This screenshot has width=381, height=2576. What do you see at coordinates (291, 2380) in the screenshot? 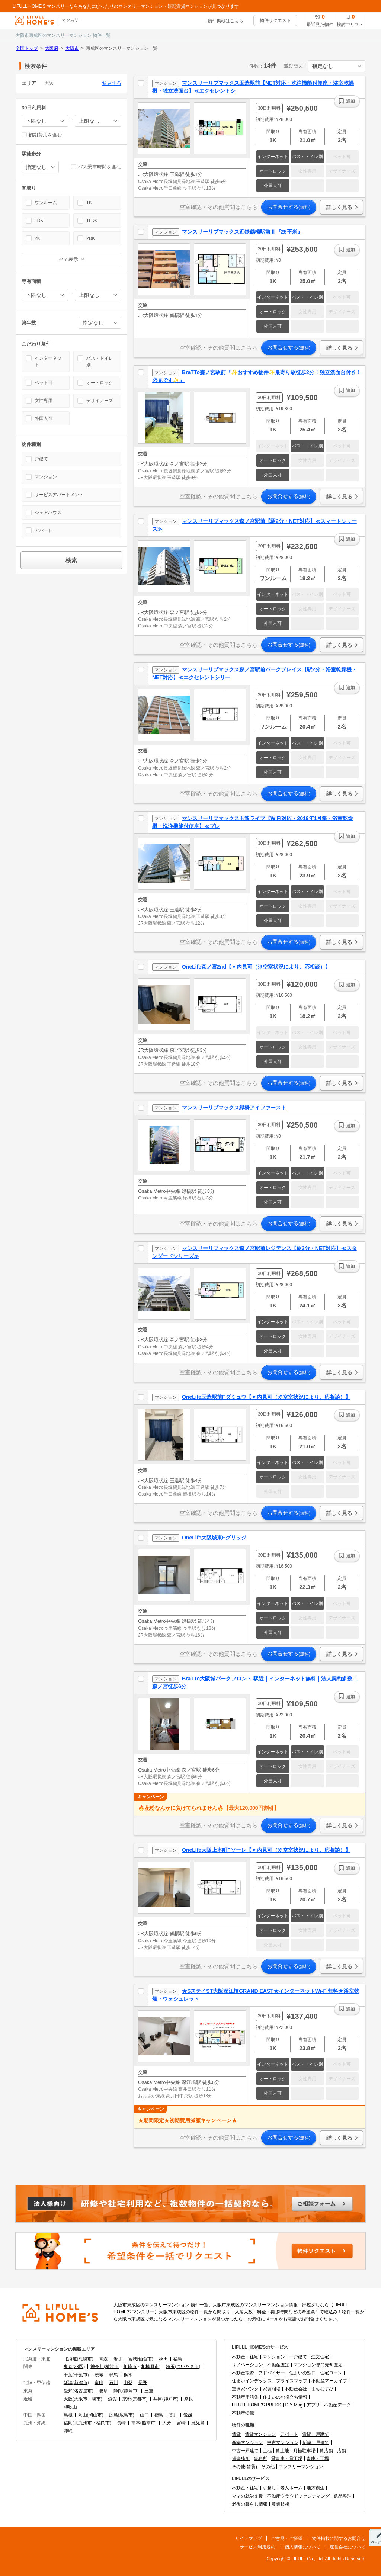
I see `プライスマップ` at bounding box center [291, 2380].